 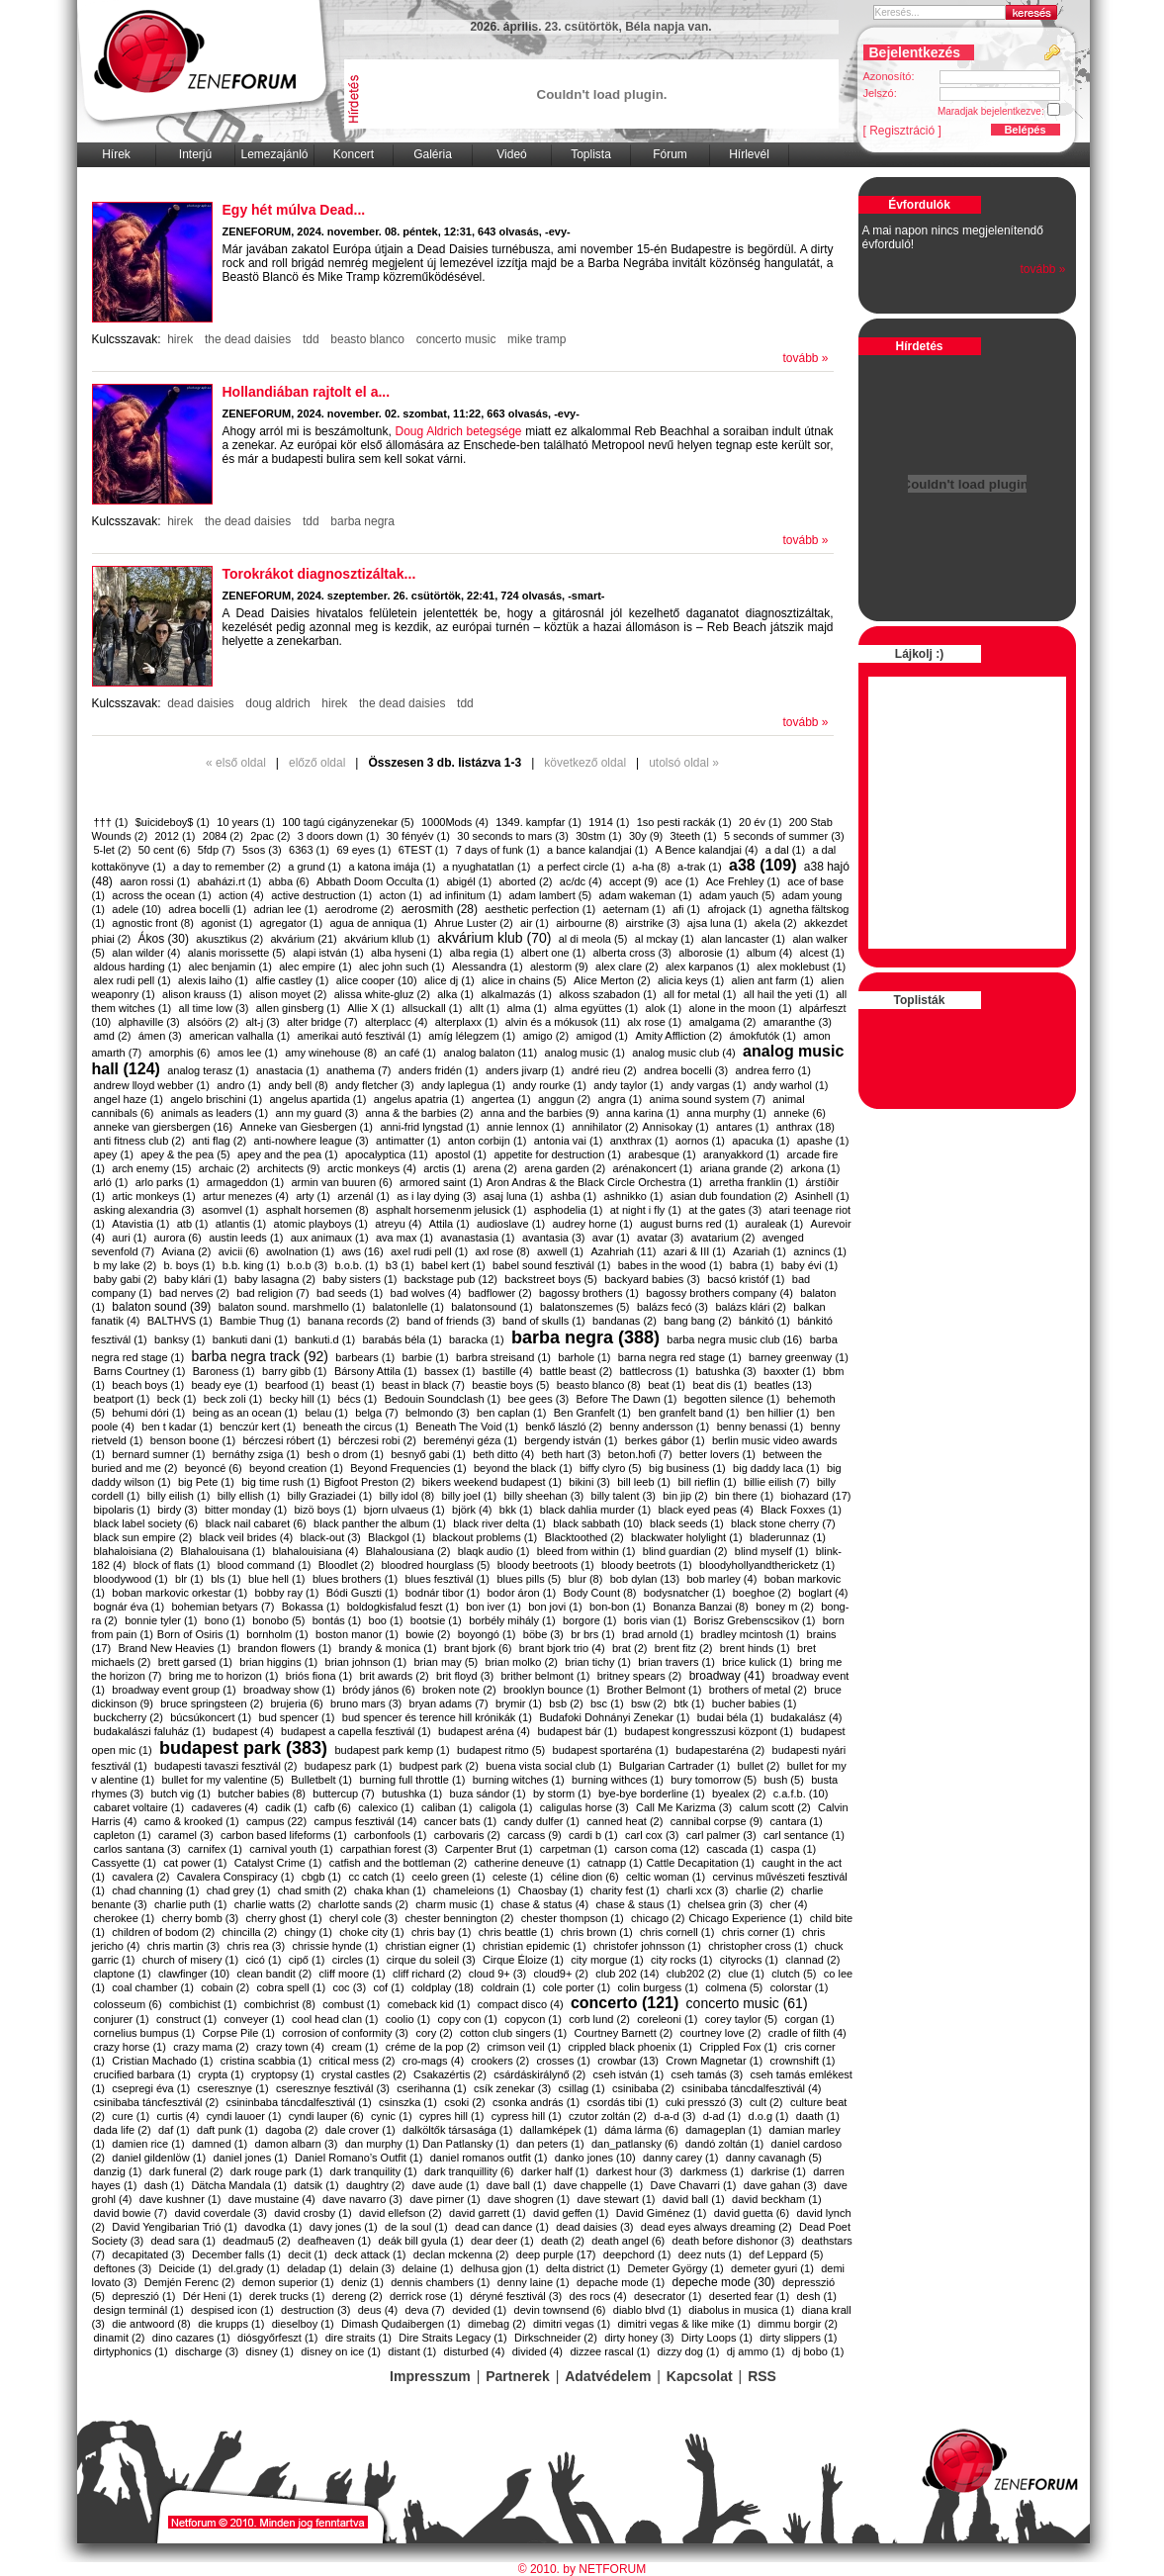 What do you see at coordinates (775, 1807) in the screenshot?
I see `calum scott (2)` at bounding box center [775, 1807].